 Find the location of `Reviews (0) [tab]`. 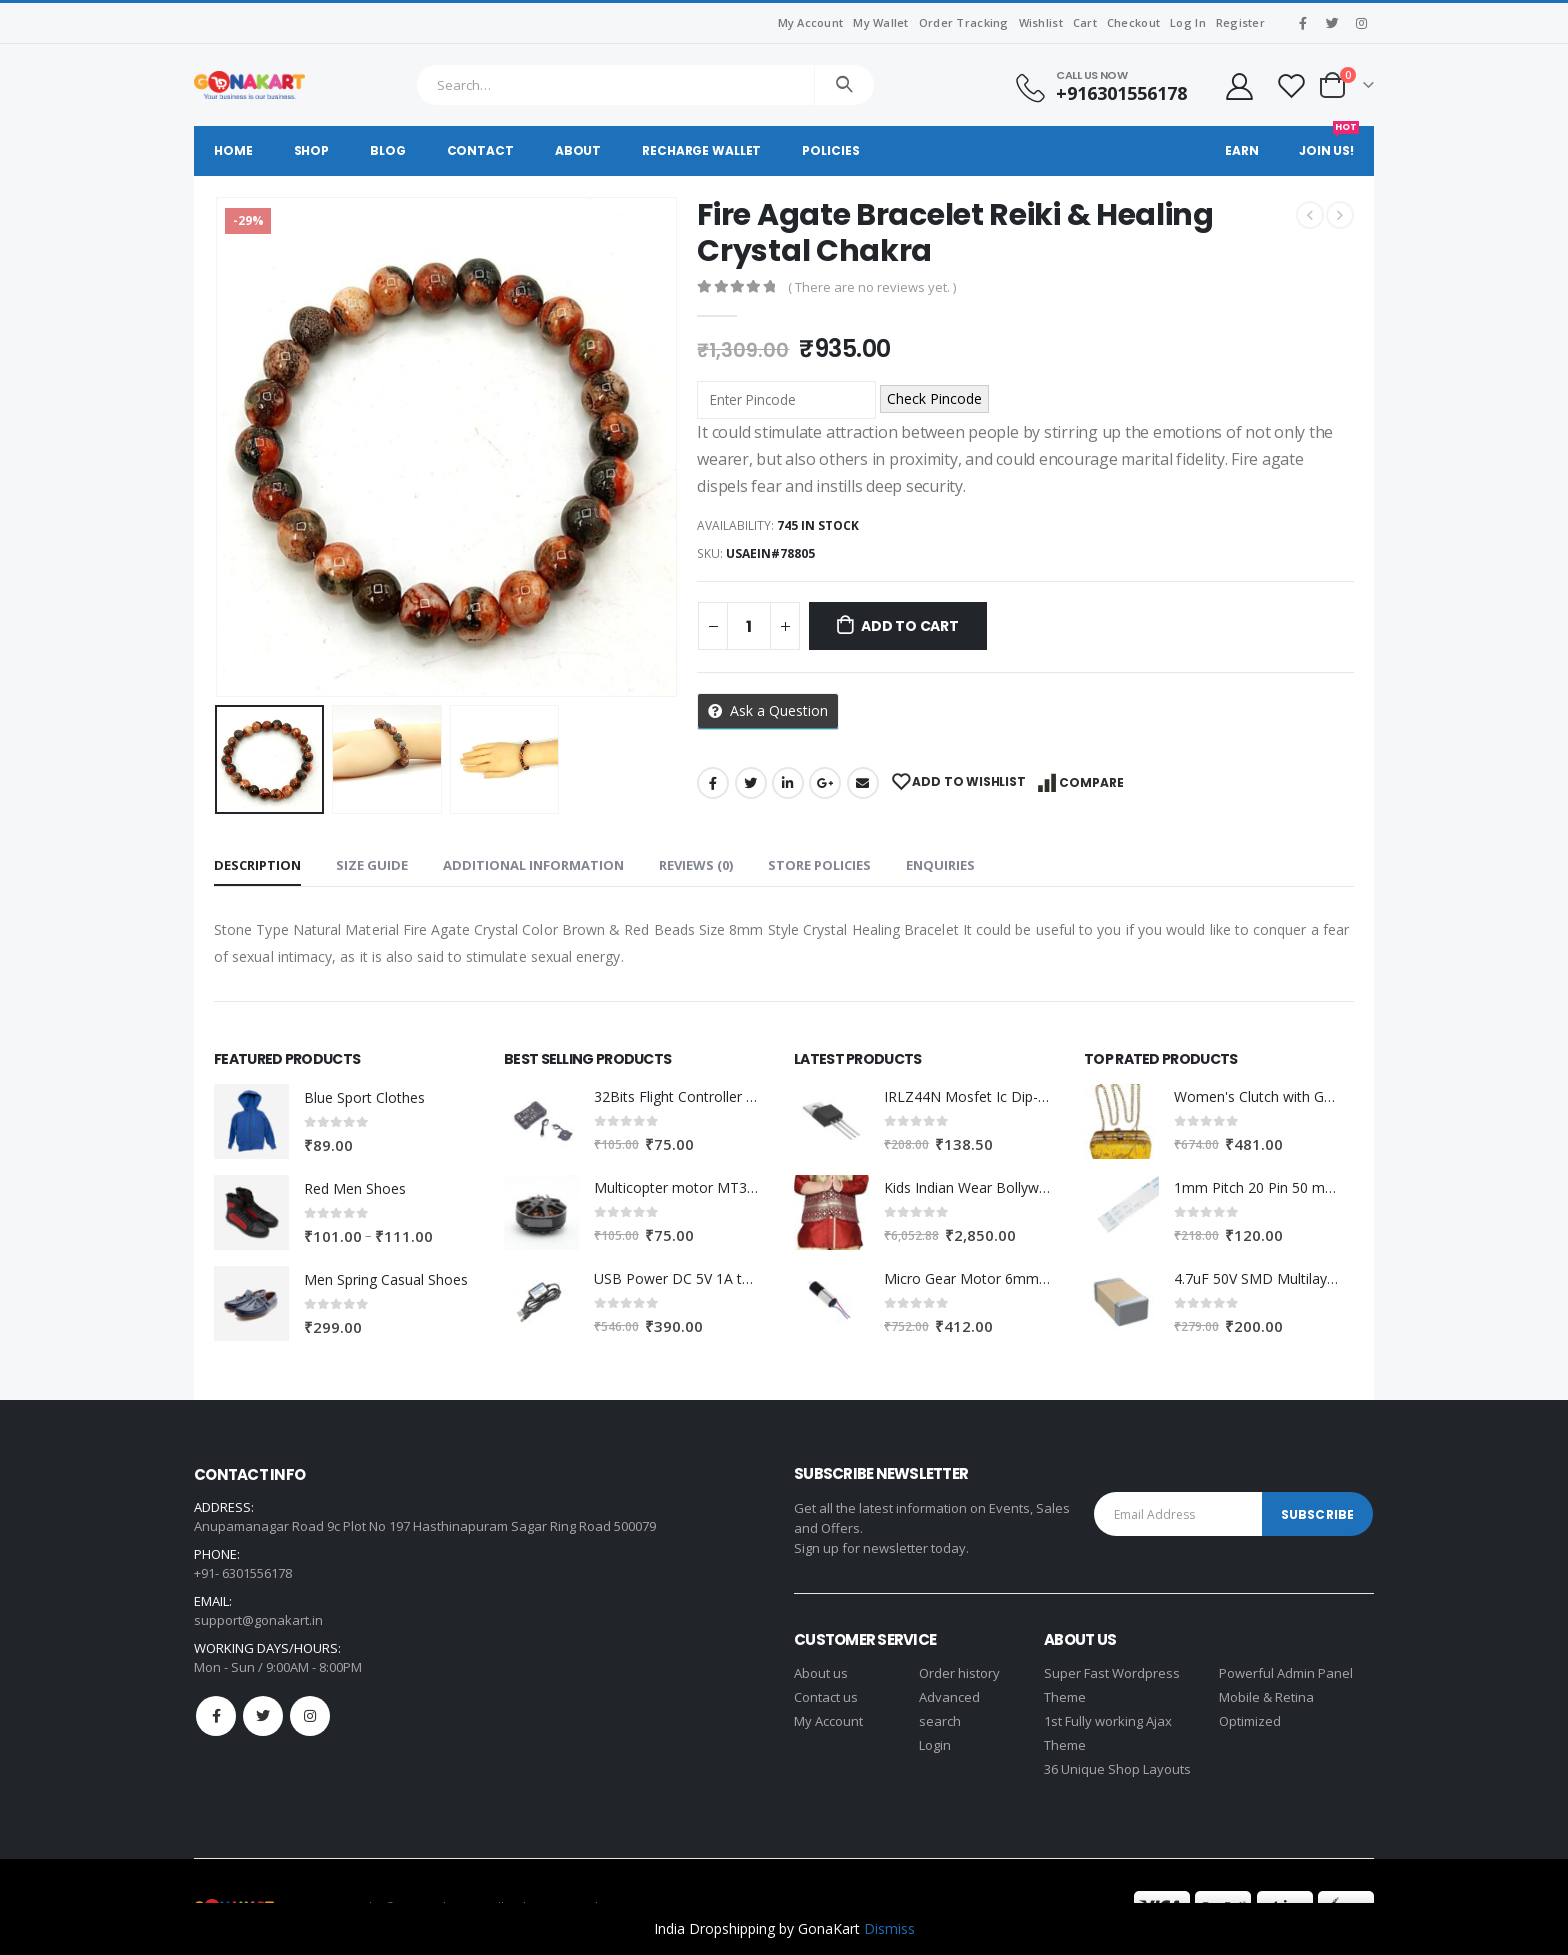

Reviews (0) [tab] is located at coordinates (696, 865).